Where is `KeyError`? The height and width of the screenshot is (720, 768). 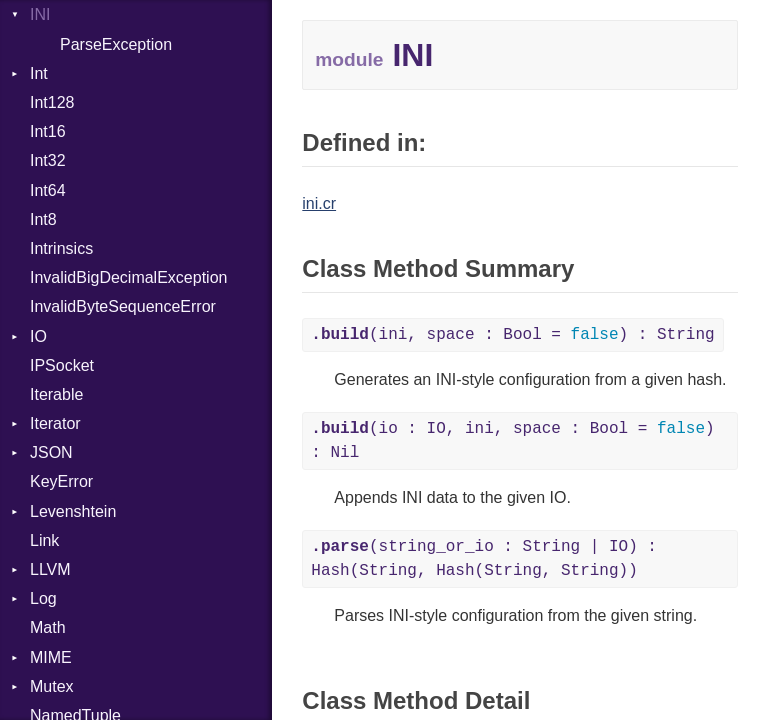 KeyError is located at coordinates (61, 481).